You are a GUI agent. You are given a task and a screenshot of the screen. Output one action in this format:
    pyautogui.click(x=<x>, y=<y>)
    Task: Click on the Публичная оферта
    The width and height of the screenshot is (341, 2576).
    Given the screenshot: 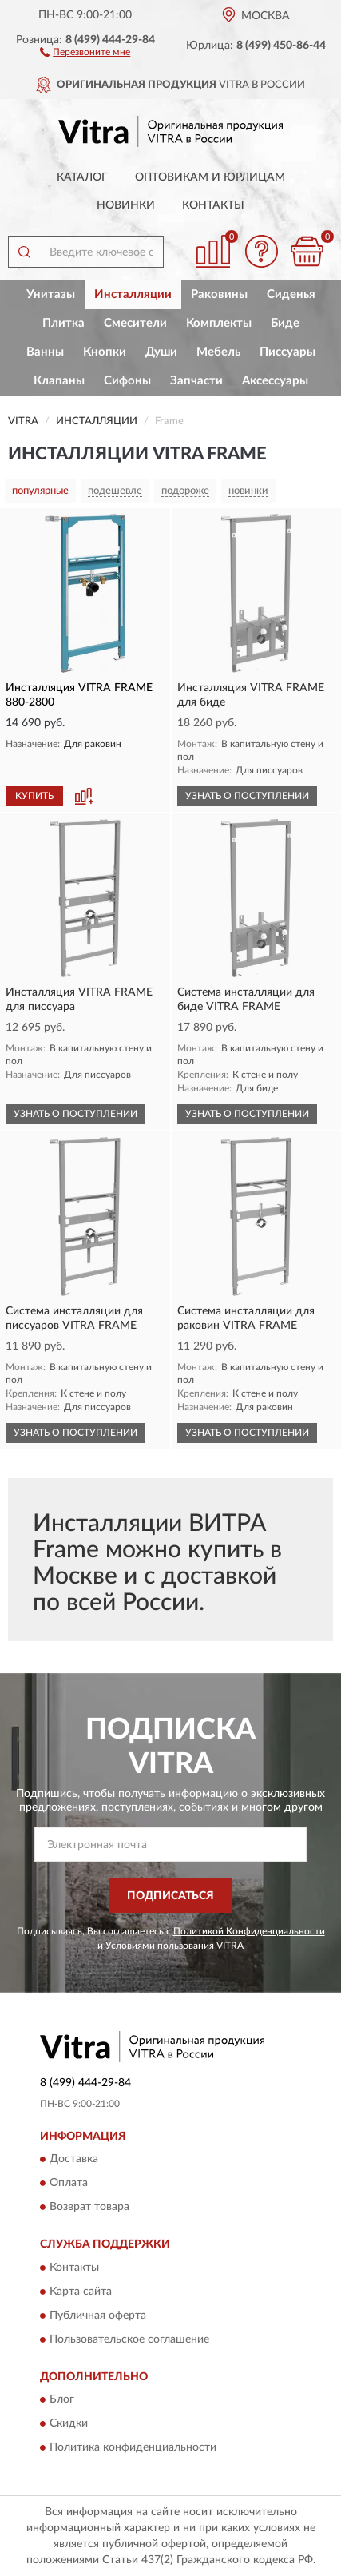 What is the action you would take?
    pyautogui.click(x=98, y=2315)
    